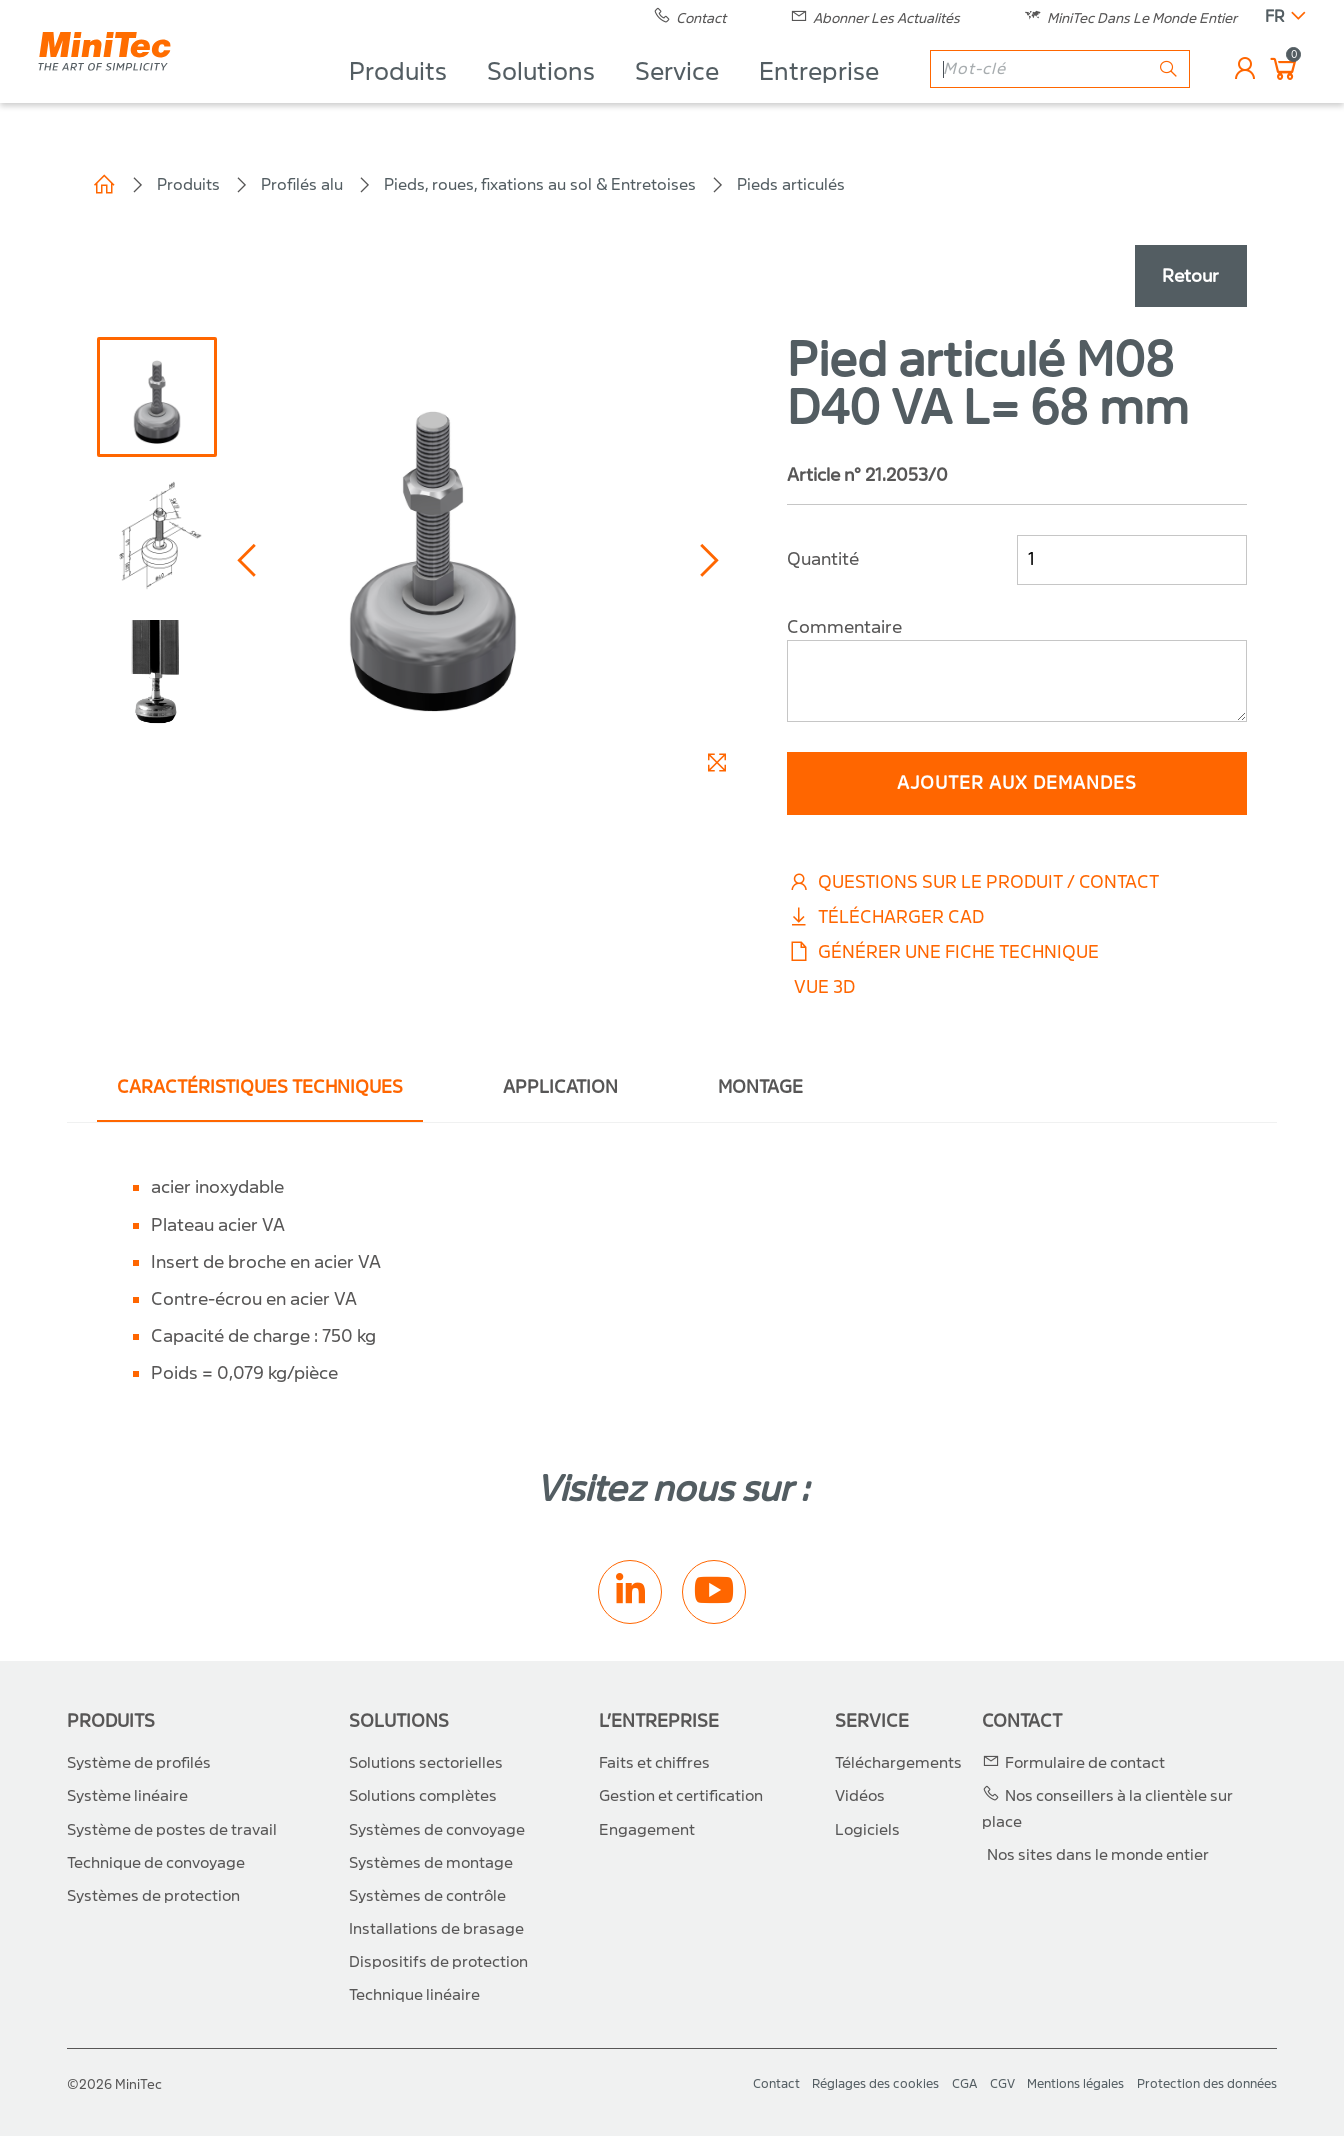 The width and height of the screenshot is (1344, 2136). What do you see at coordinates (127, 1796) in the screenshot?
I see `Système linéaire` at bounding box center [127, 1796].